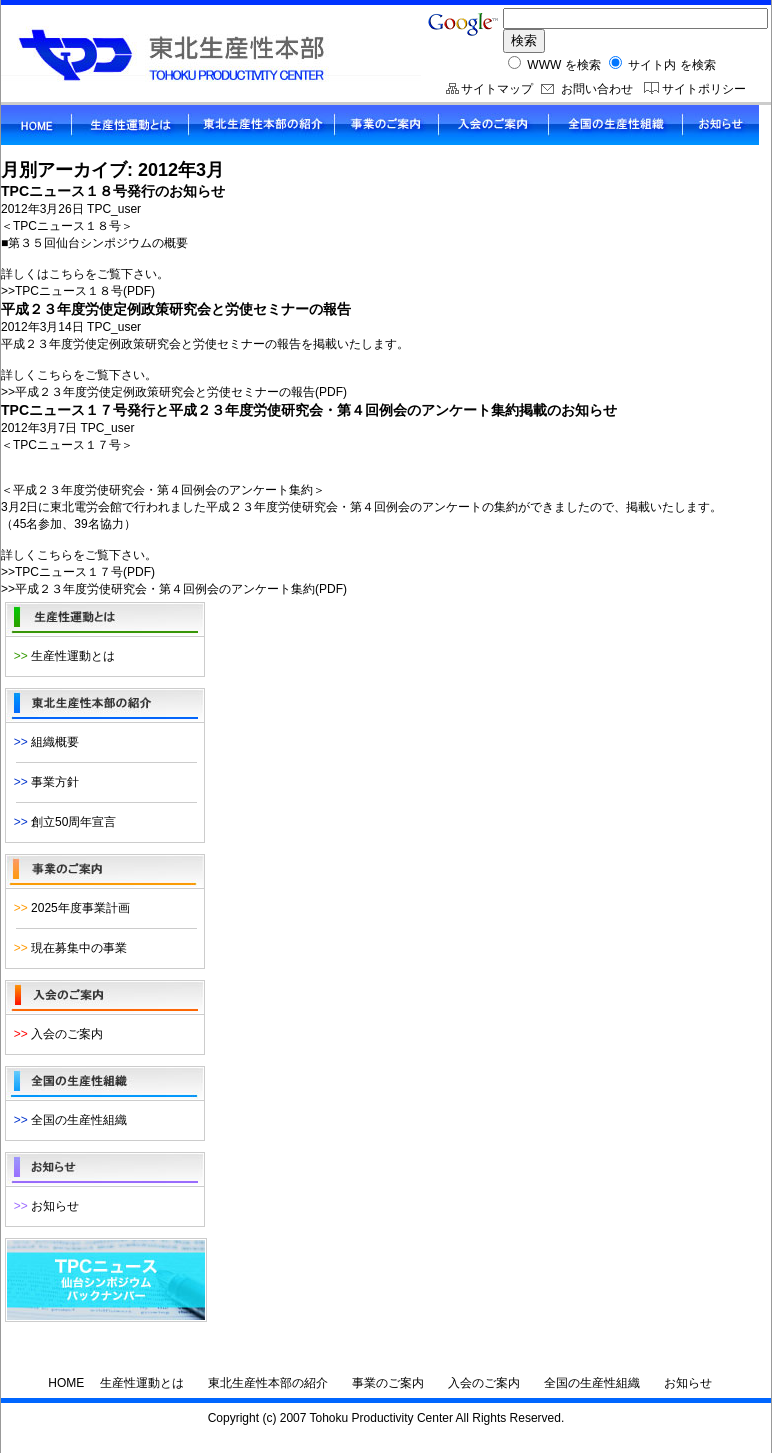 The width and height of the screenshot is (772, 1453). I want to click on 創立50周年宣言, so click(61, 822).